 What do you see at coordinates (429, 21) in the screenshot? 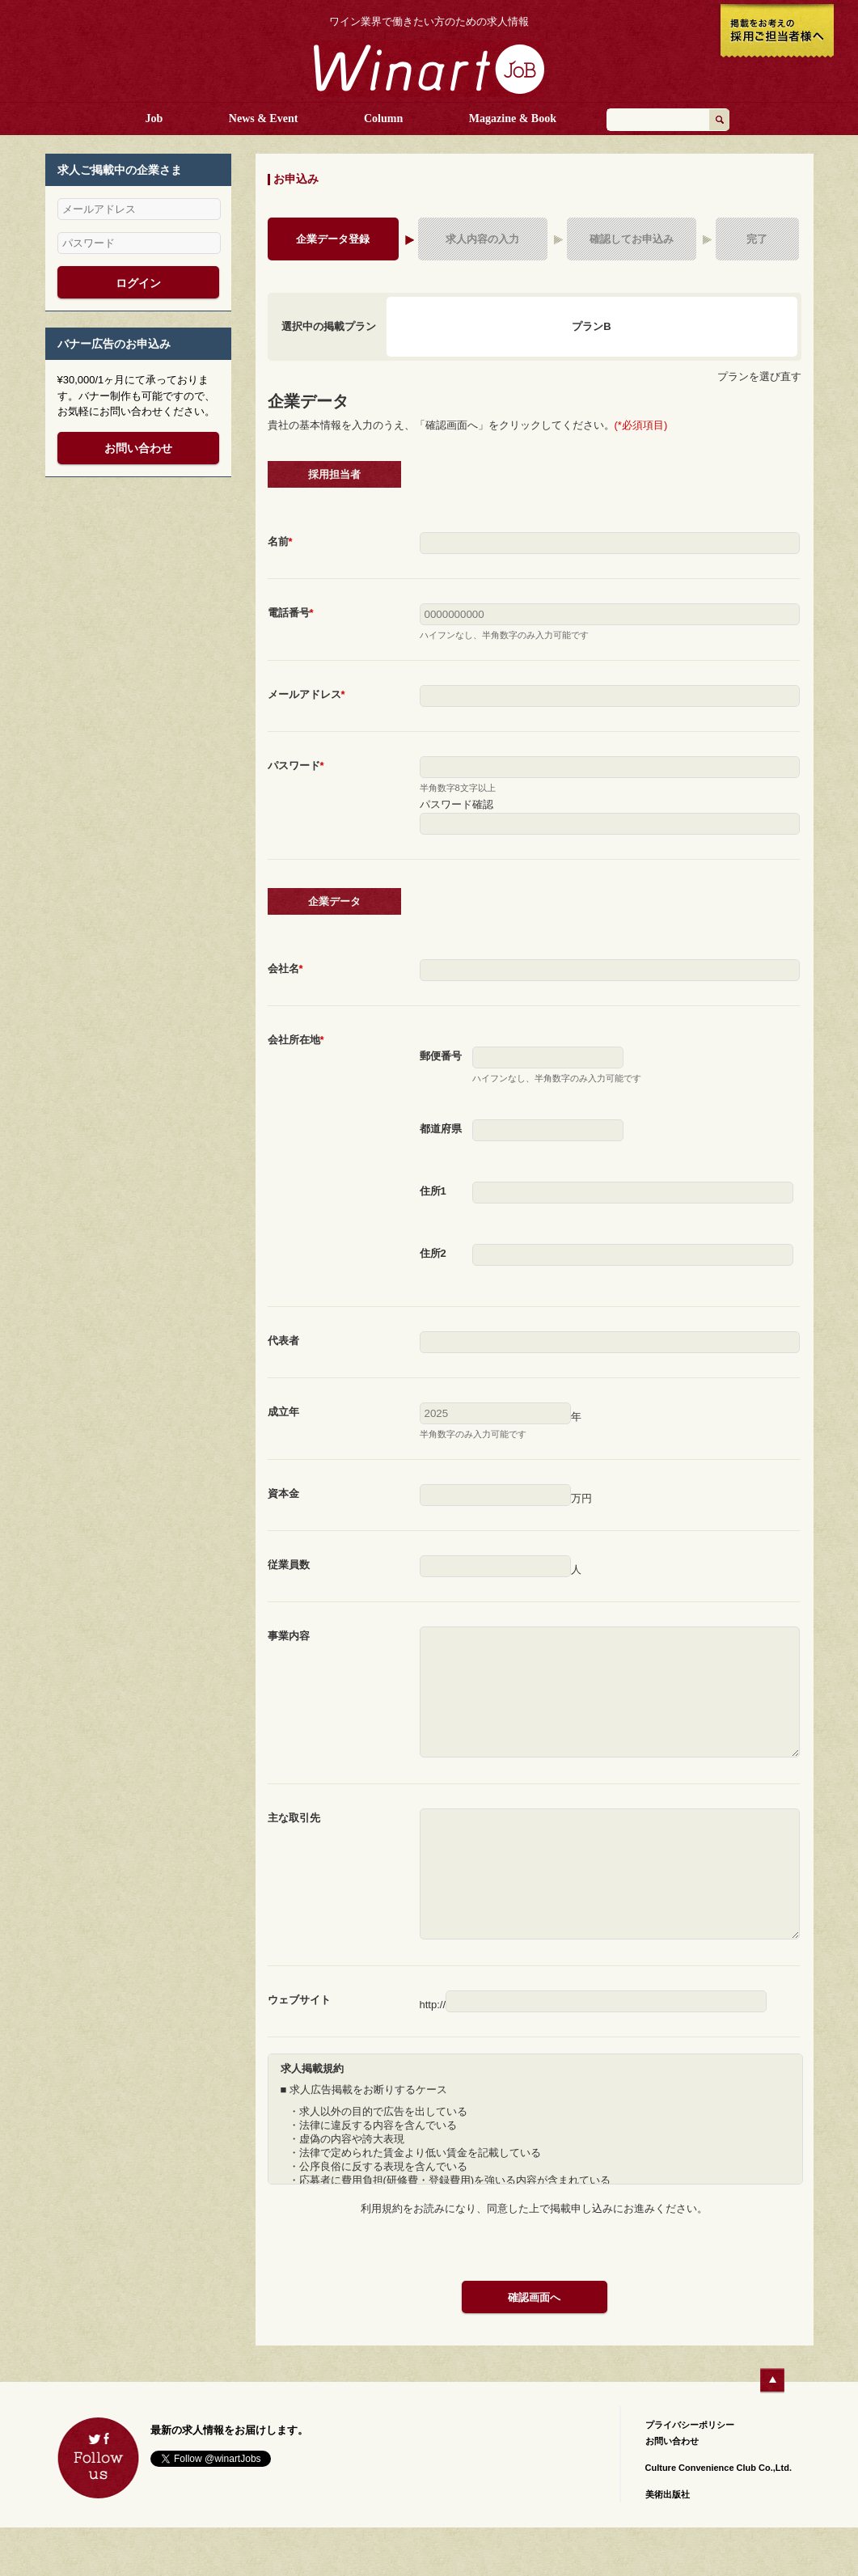
I see `ワイン業界で働きたい方のための求人情報` at bounding box center [429, 21].